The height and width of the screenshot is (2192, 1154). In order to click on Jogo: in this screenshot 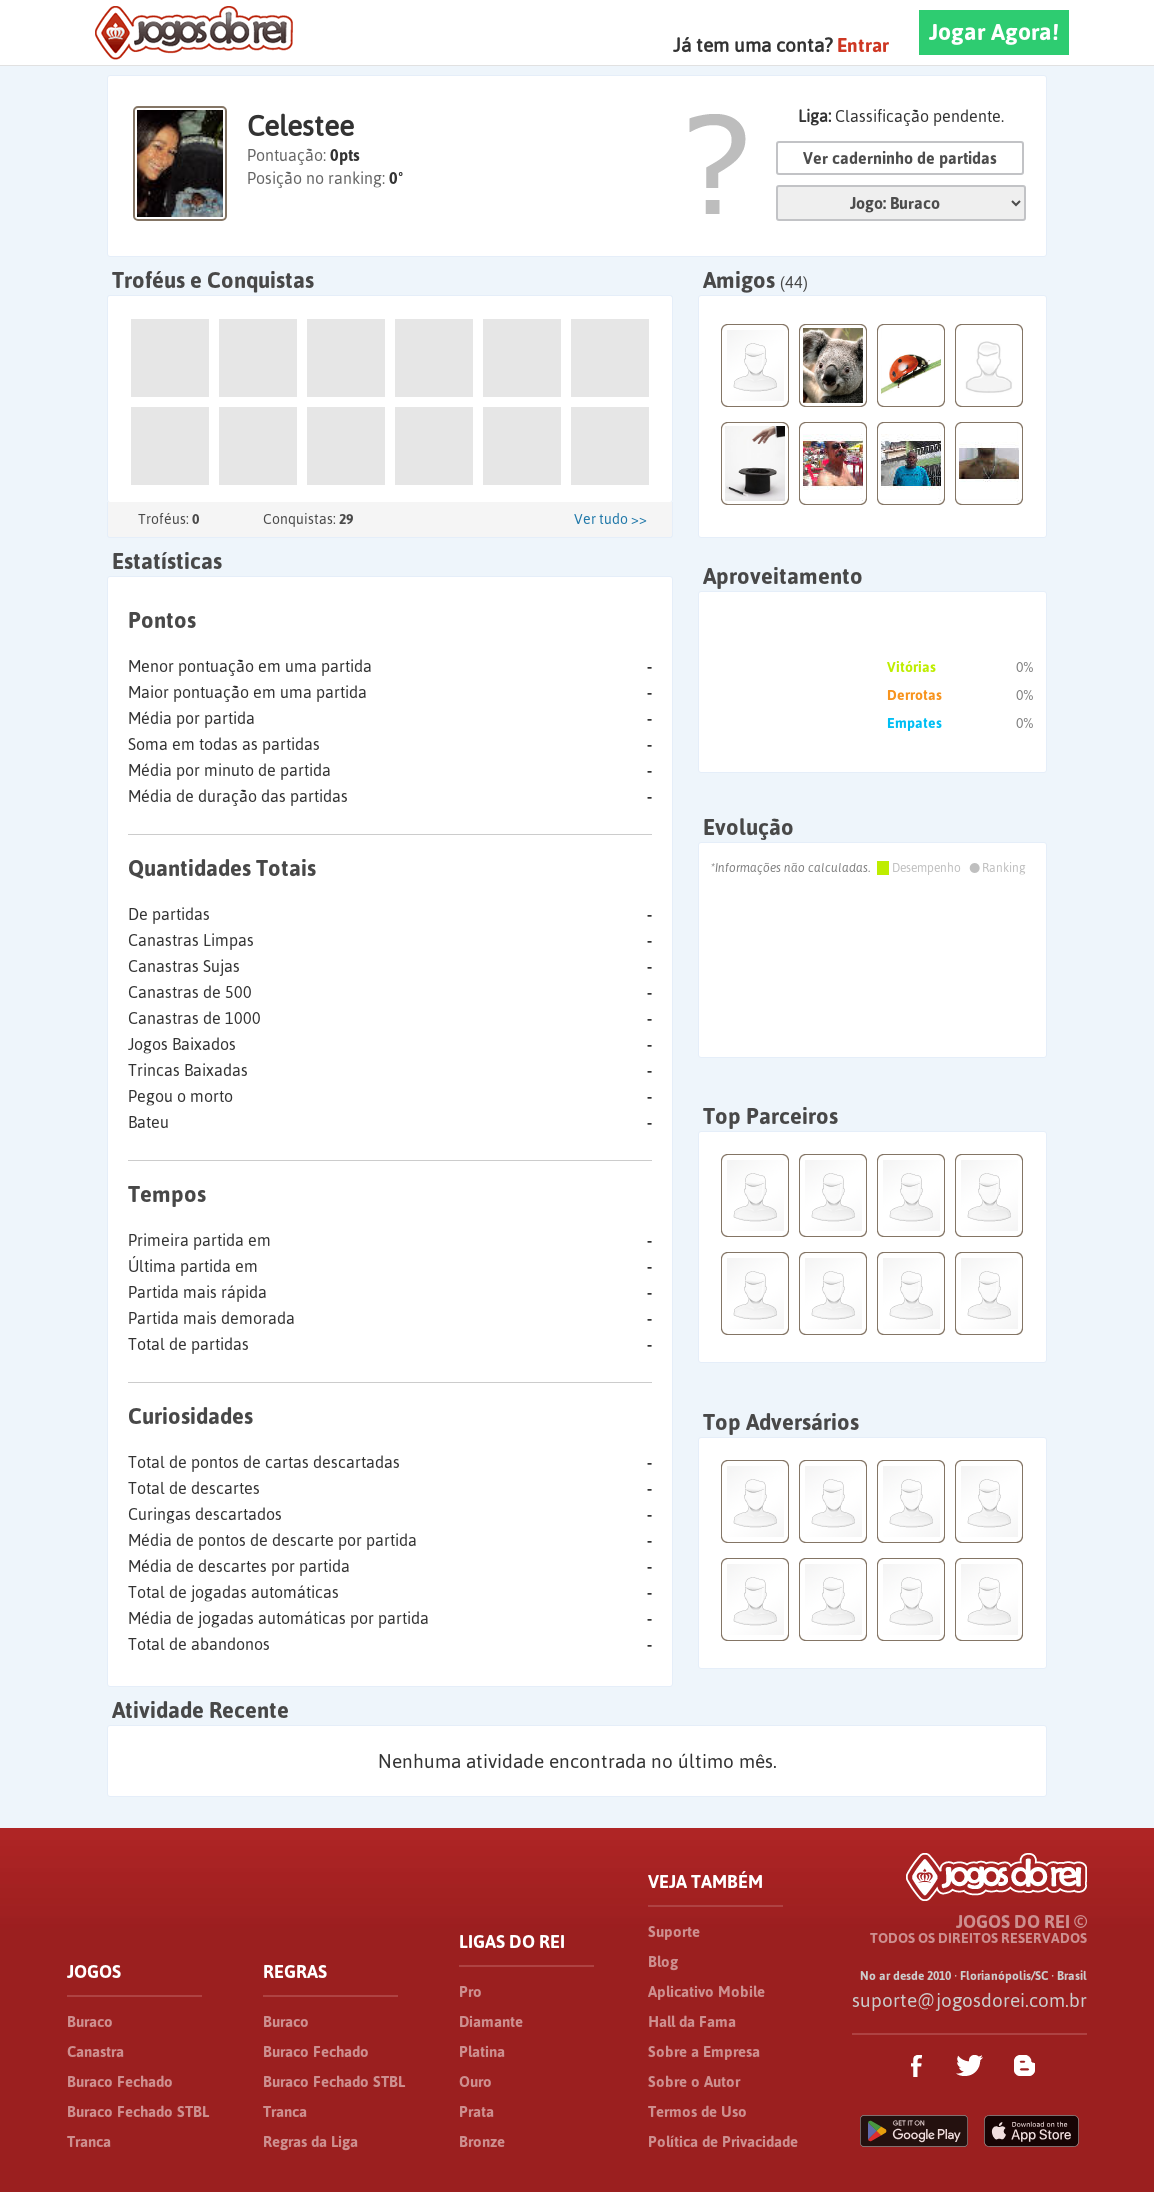, I will do `click(901, 203)`.